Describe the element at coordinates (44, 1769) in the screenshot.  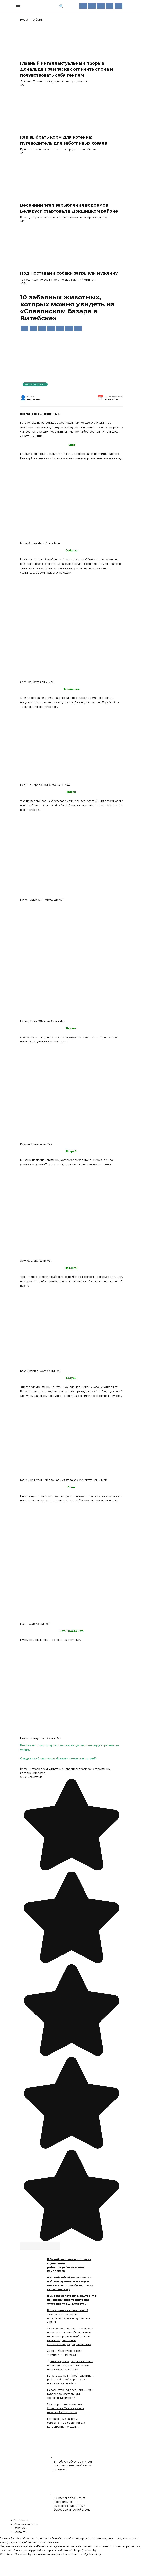
I see `досуг` at that location.